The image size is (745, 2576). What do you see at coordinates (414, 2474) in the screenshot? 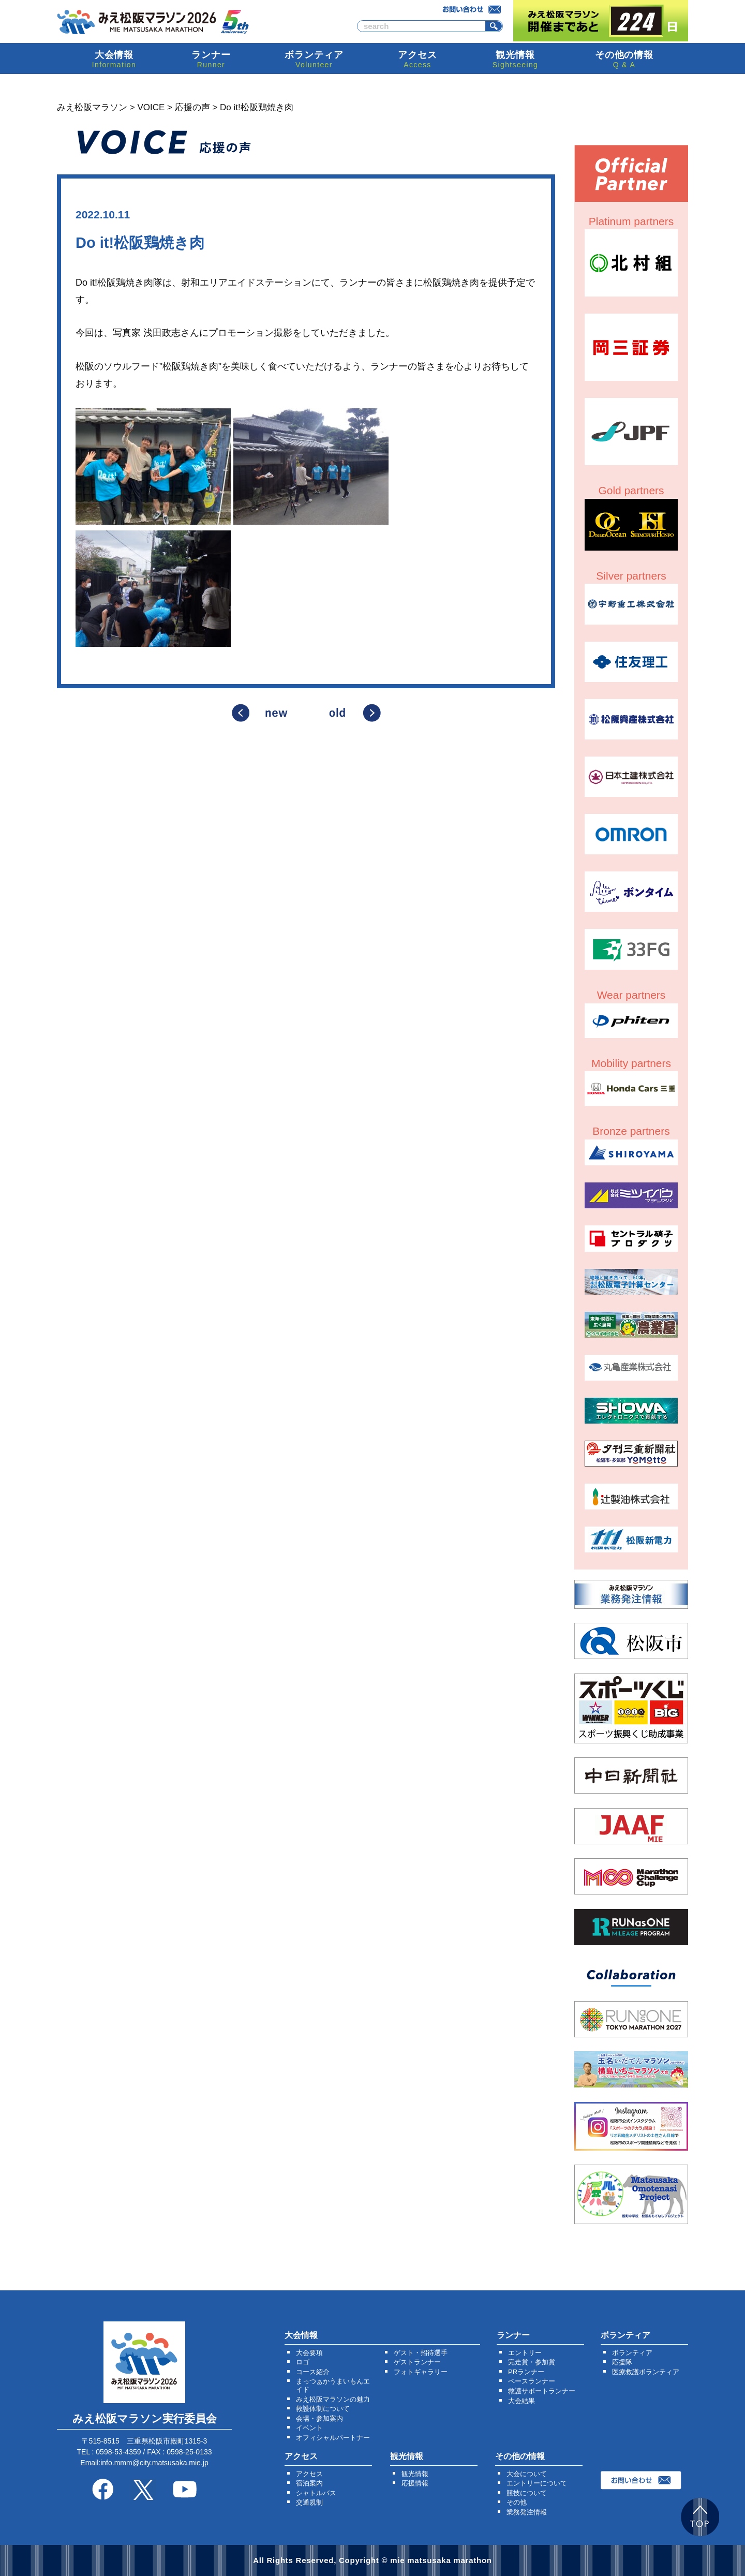
I see `観光情報` at bounding box center [414, 2474].